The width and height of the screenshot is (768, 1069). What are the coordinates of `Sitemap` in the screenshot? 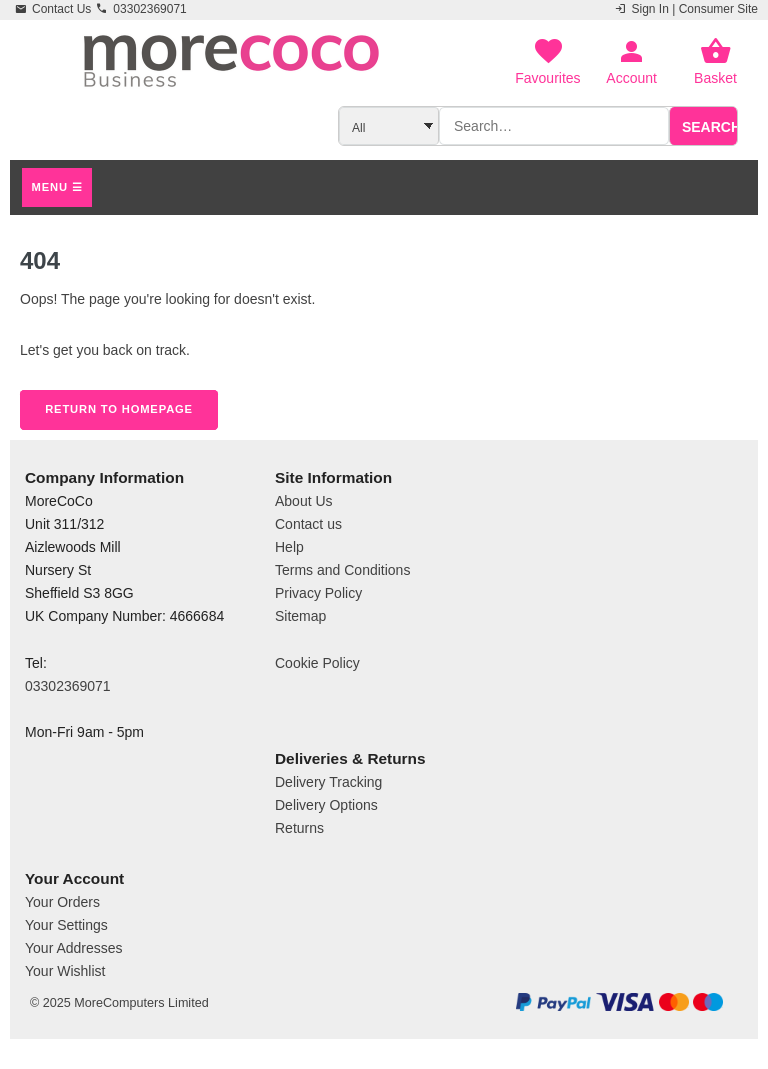 It's located at (300, 616).